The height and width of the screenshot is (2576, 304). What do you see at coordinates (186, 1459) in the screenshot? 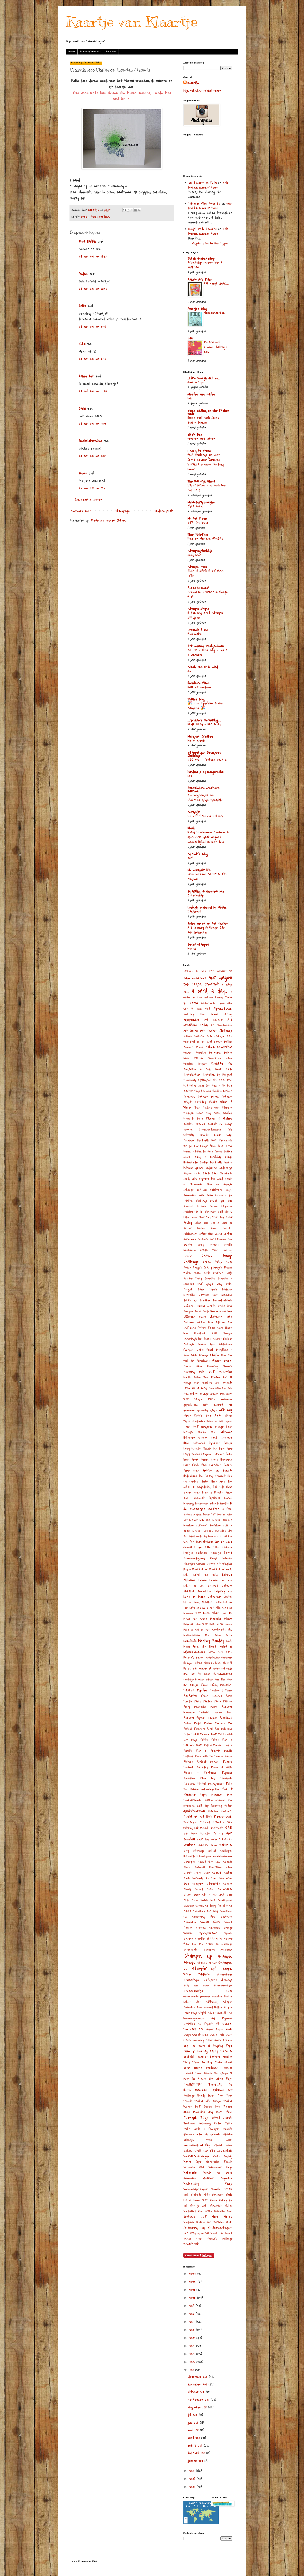
I see `heart` at bounding box center [186, 1459].